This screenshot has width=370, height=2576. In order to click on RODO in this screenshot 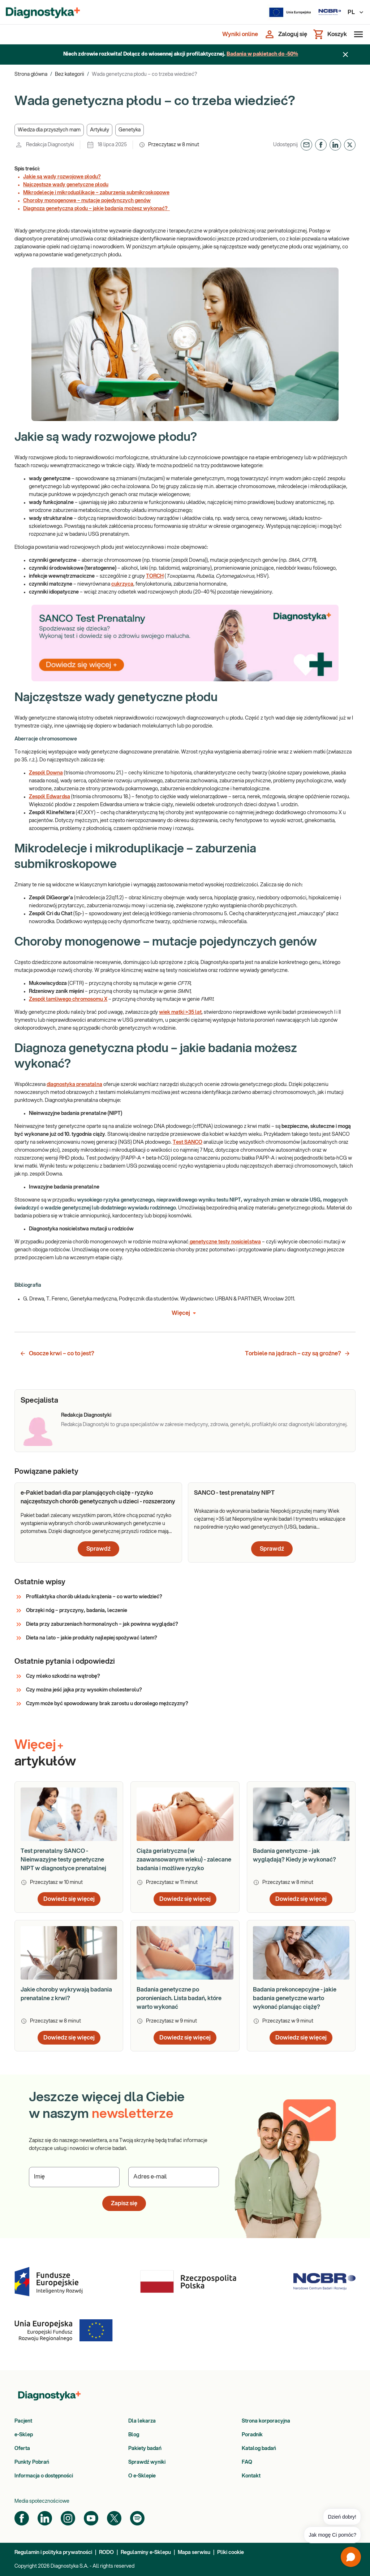, I will do `click(106, 2552)`.